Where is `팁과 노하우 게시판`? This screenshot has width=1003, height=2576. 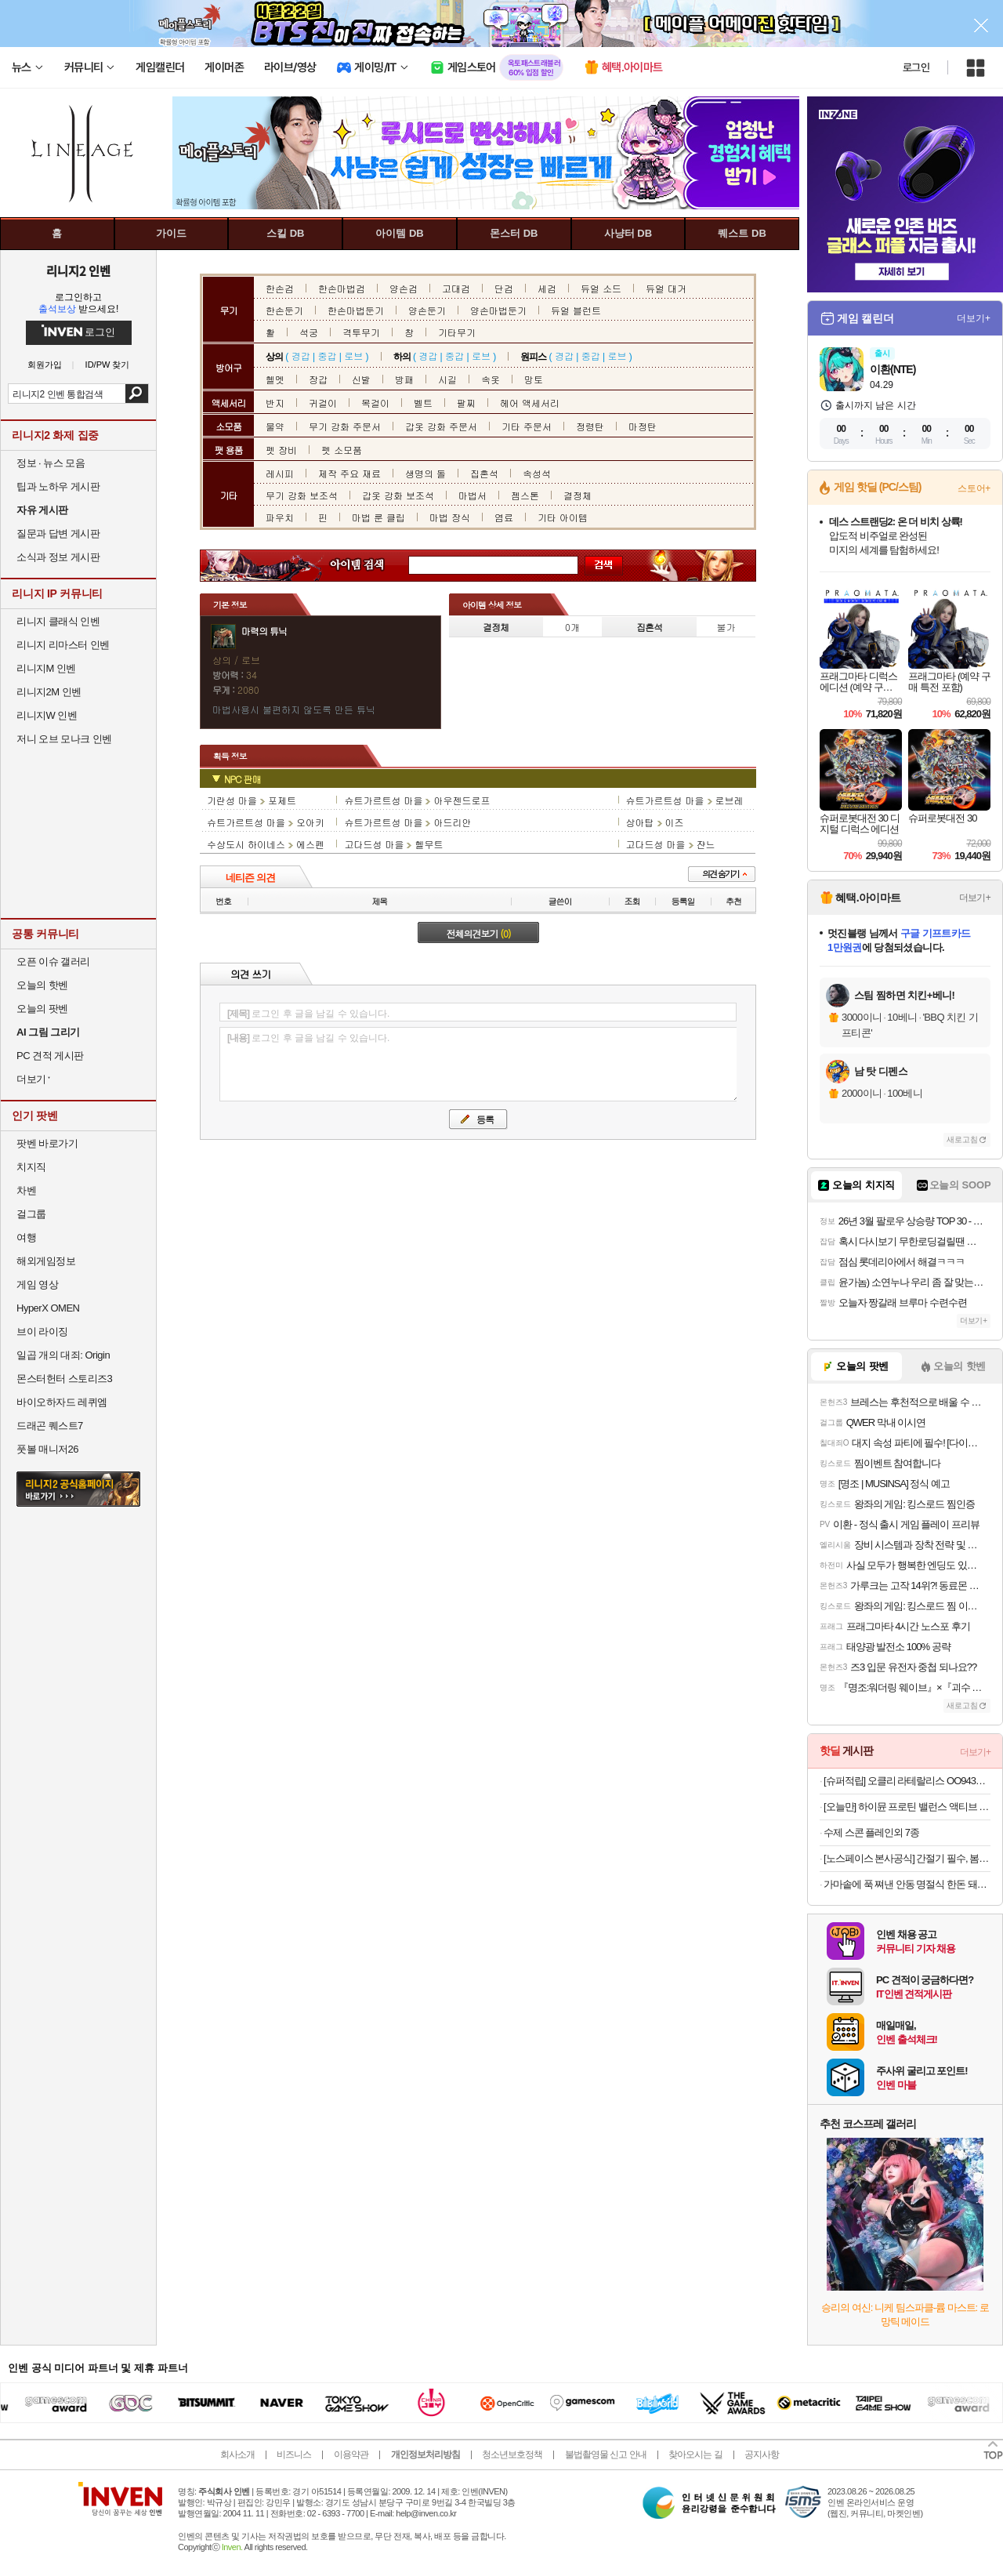
팁과 노하우 게시판 is located at coordinates (58, 486).